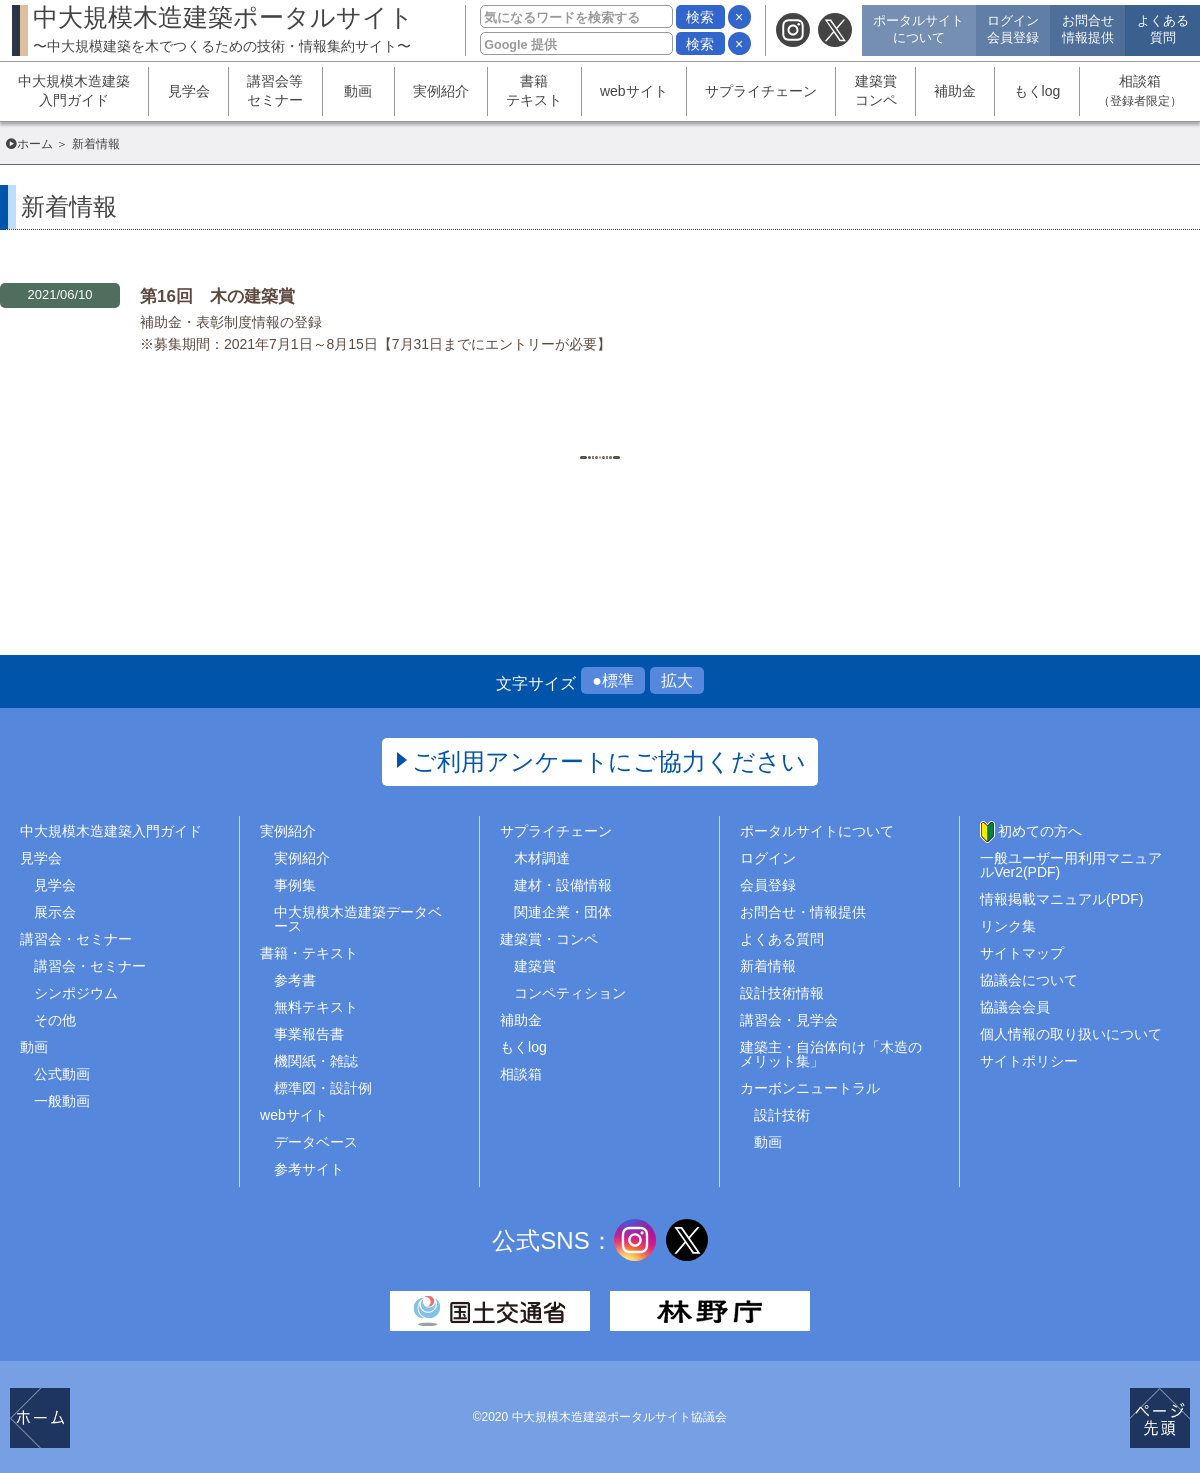  What do you see at coordinates (549, 426) in the screenshot?
I see `1466` at bounding box center [549, 426].